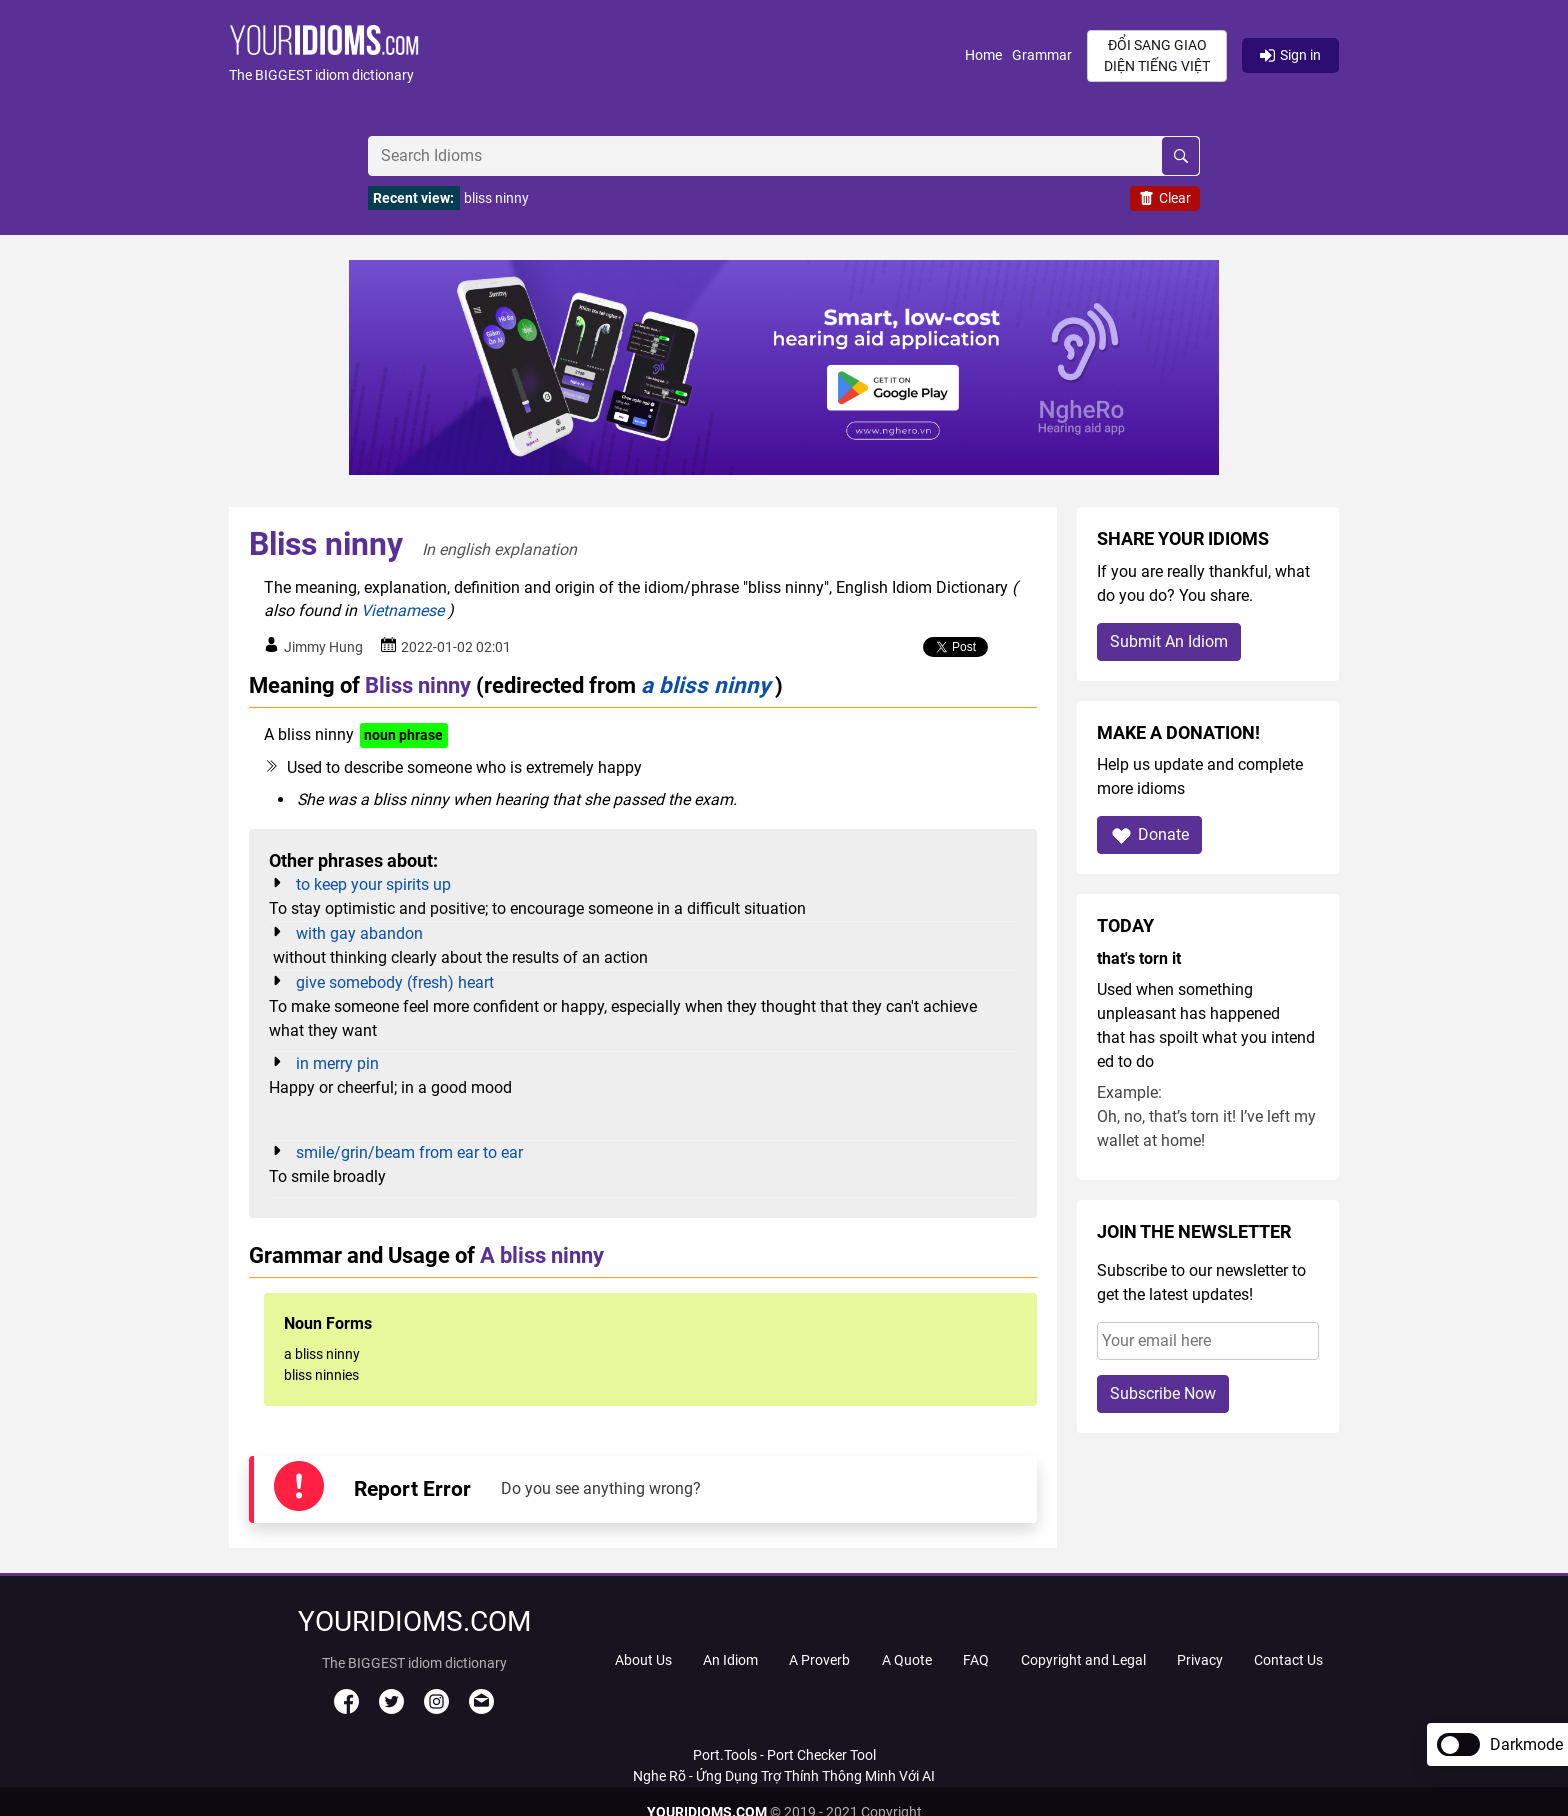 This screenshot has height=1816, width=1568. What do you see at coordinates (784, 1776) in the screenshot?
I see `Nghe Rõ - Ứng Dụng Trợ Thính Thông Minh Với AI` at bounding box center [784, 1776].